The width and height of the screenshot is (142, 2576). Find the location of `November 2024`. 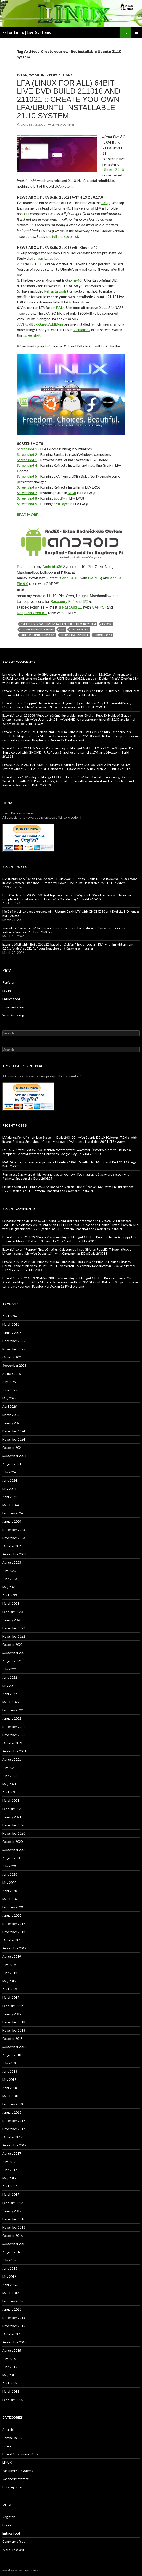

November 2024 is located at coordinates (13, 1439).